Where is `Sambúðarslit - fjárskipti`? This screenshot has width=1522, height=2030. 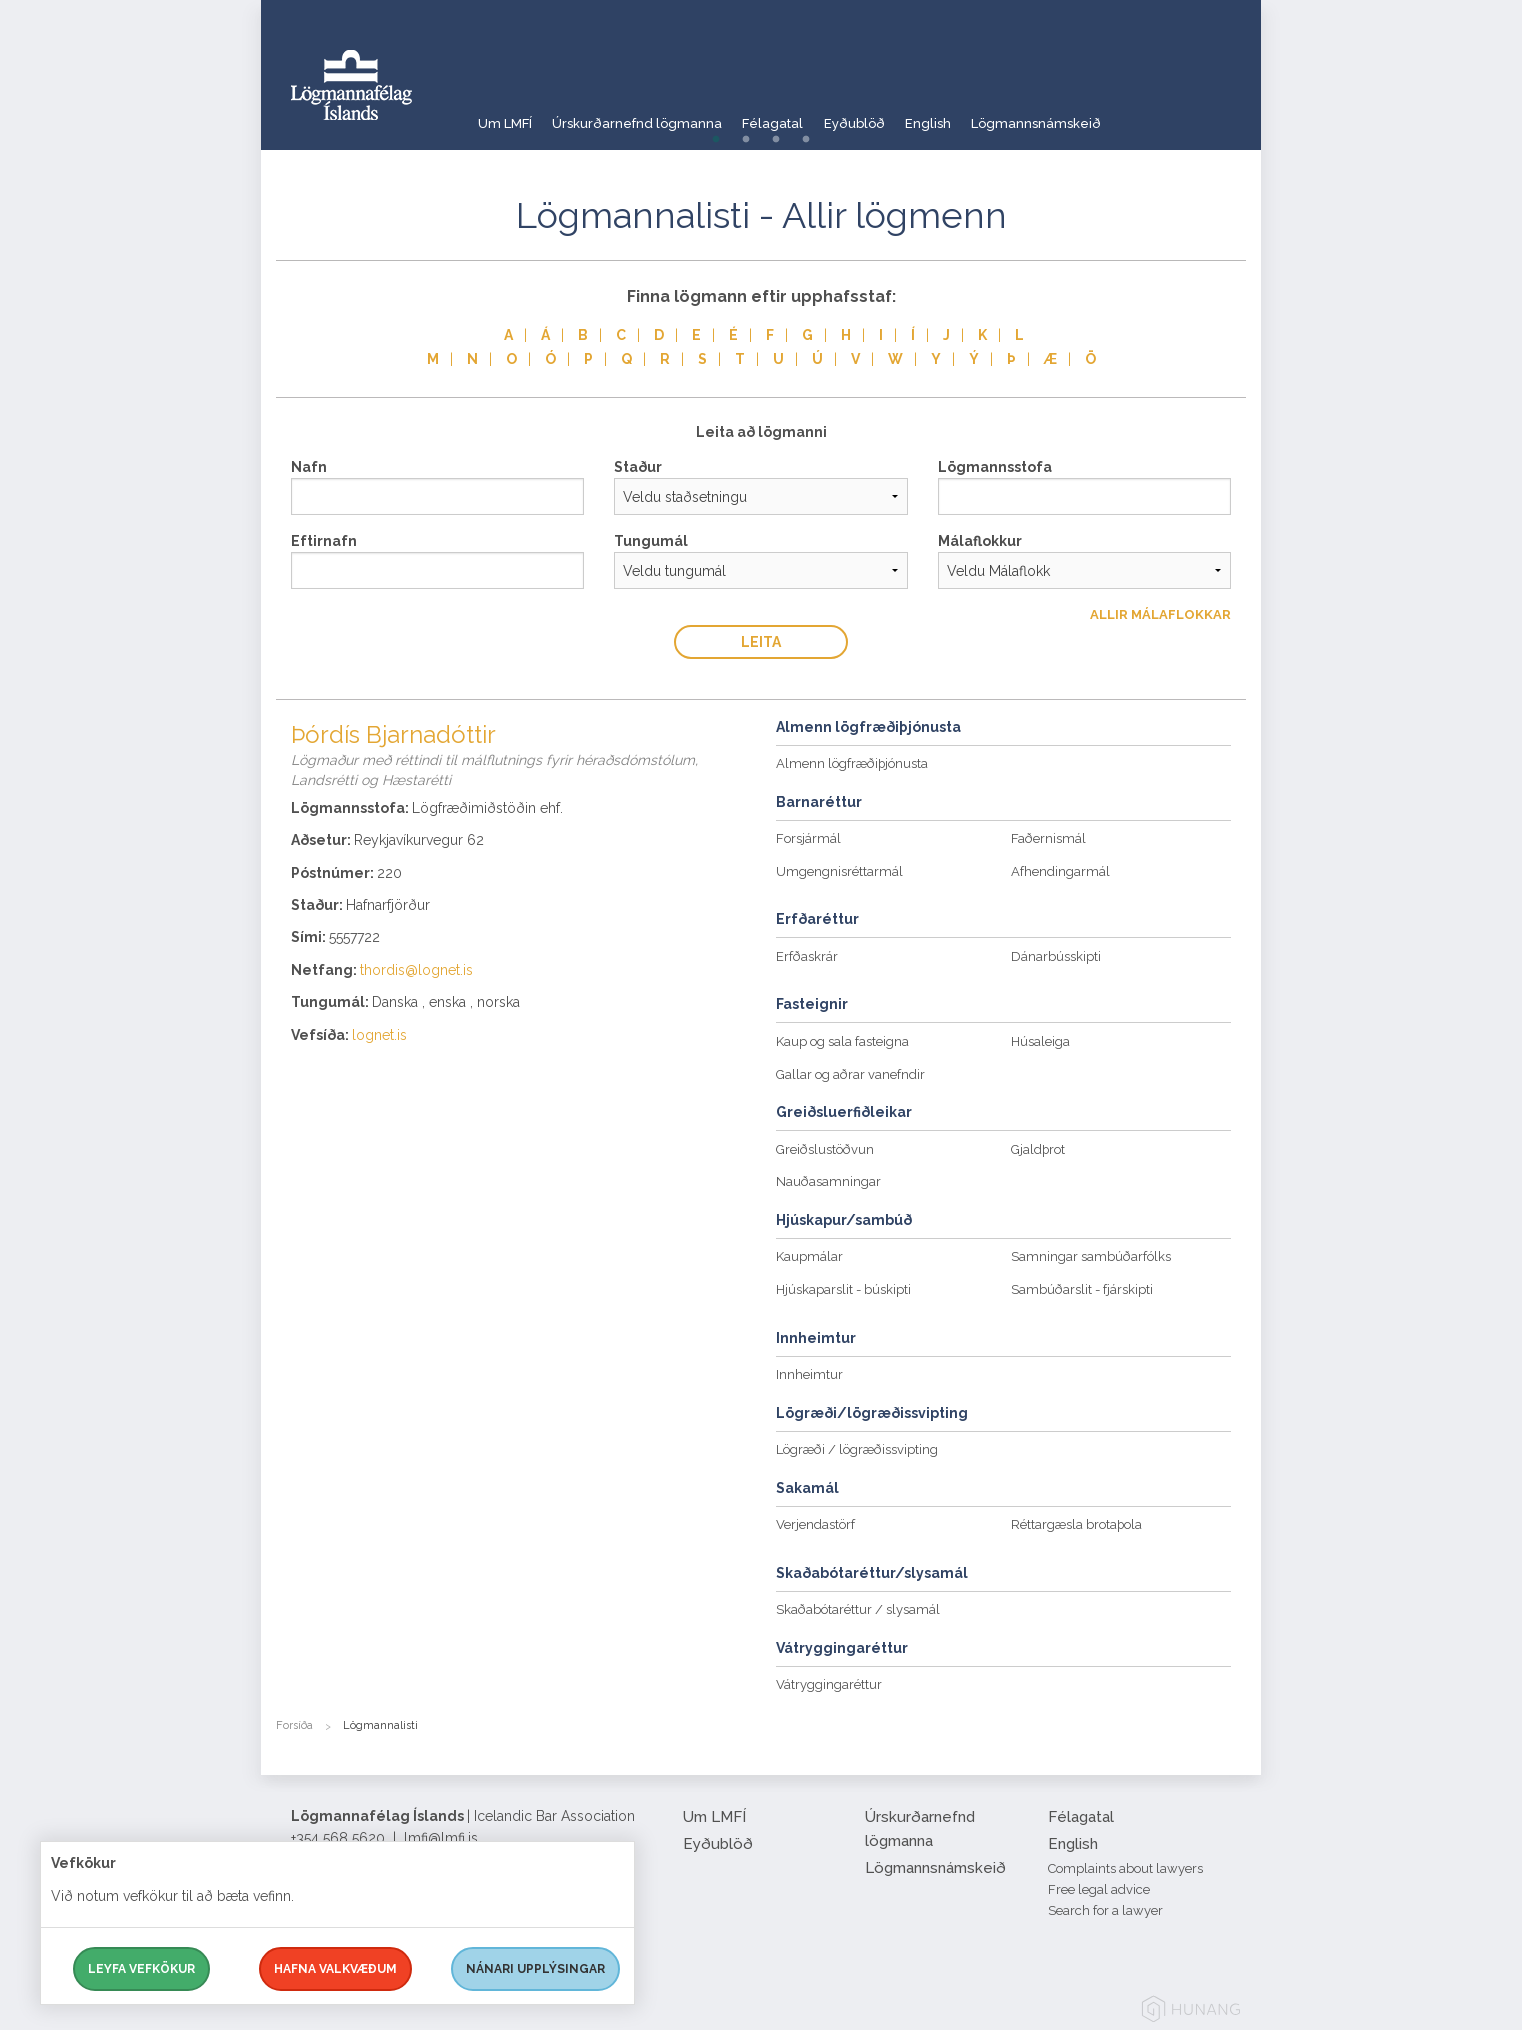
Sambúðarslit - fjárskipti is located at coordinates (1082, 1289).